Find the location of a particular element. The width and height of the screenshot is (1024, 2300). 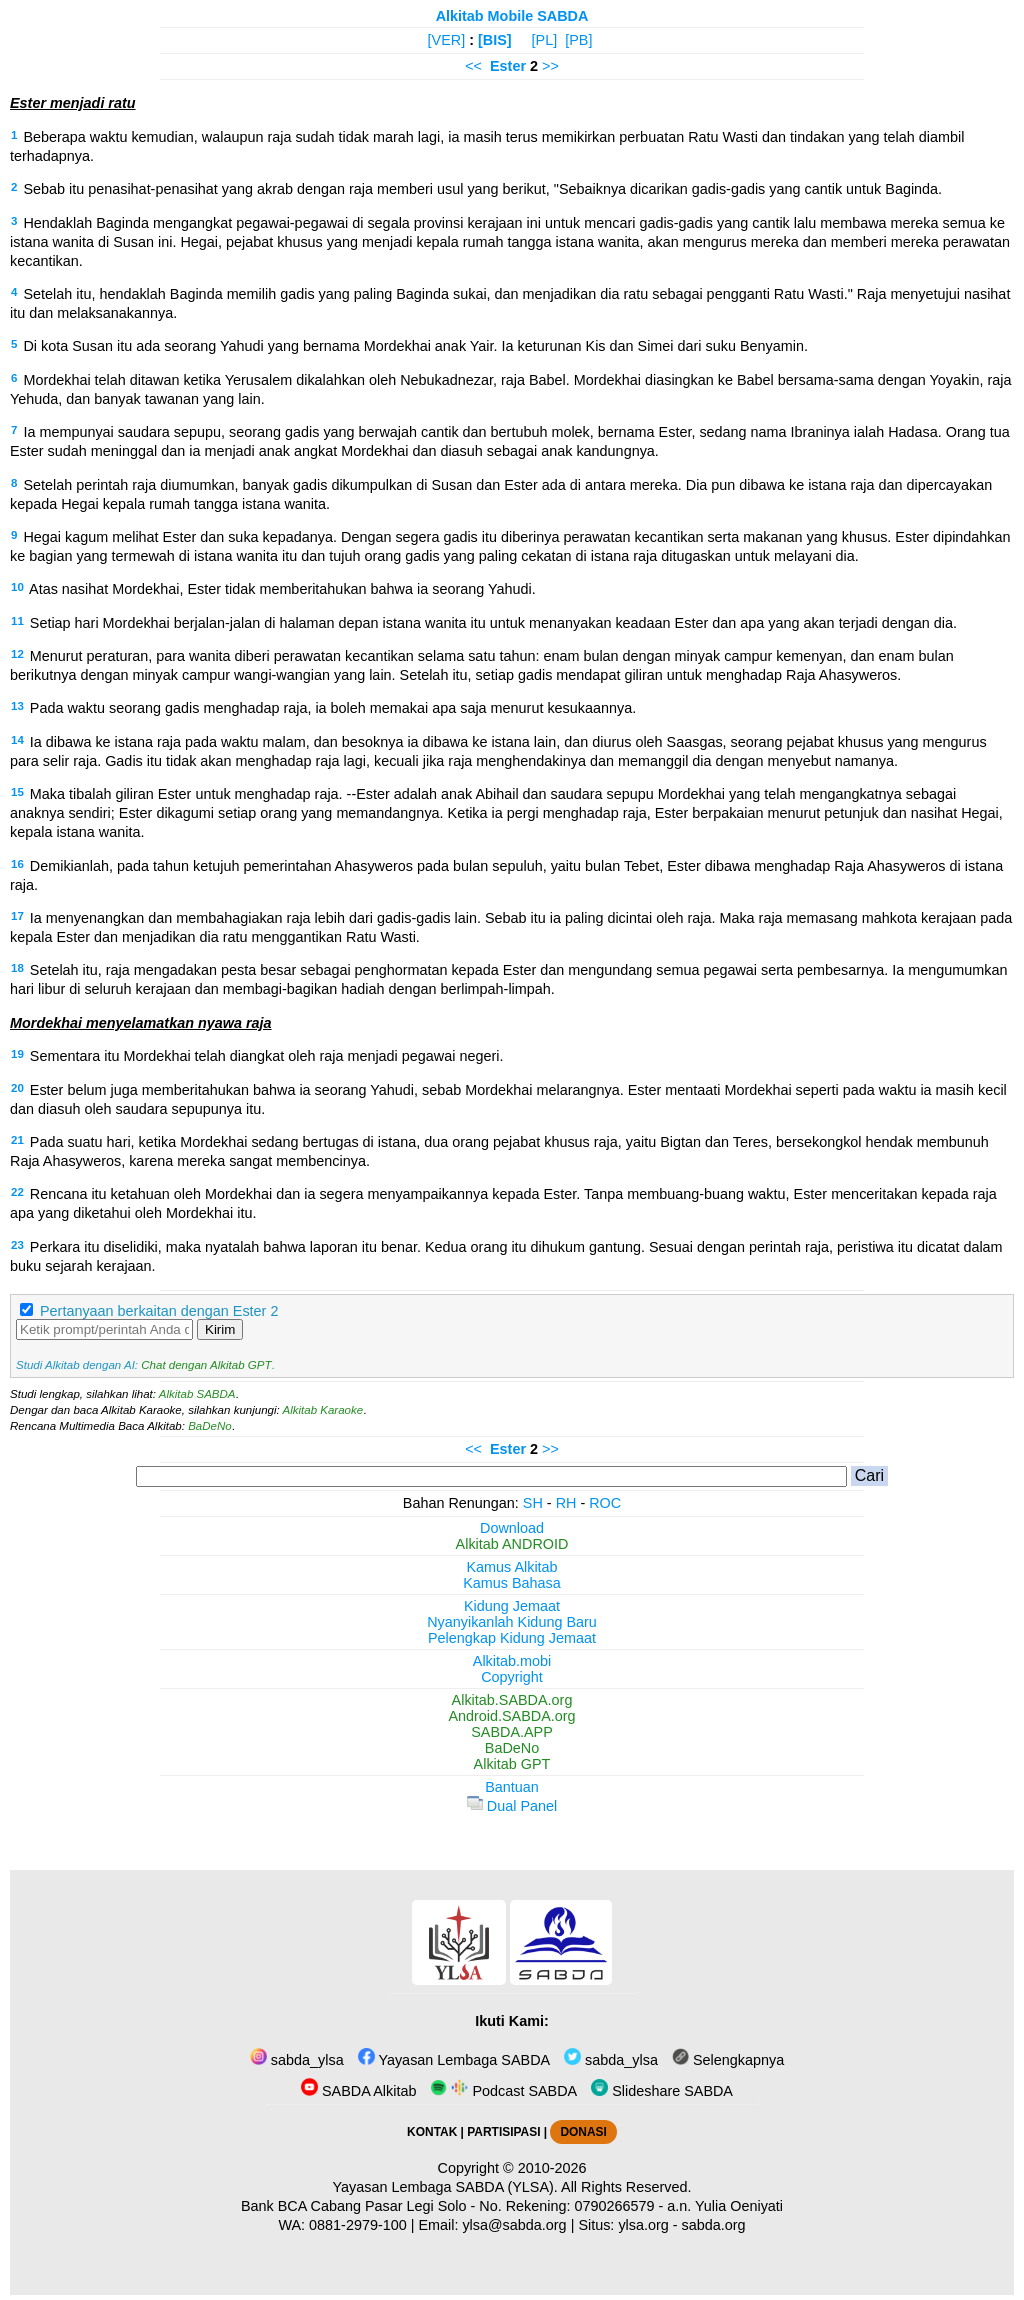

Dual Panel is located at coordinates (512, 1806).